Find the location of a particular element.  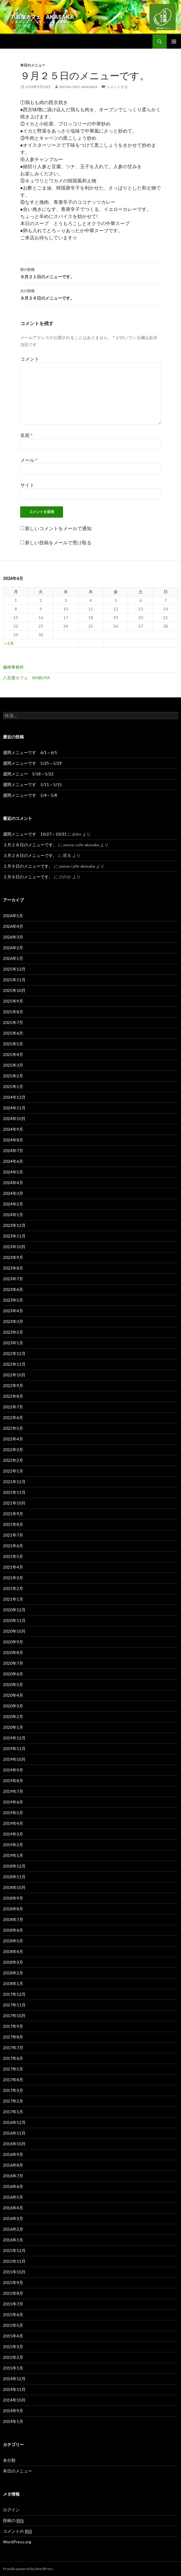

Proudly powered by WordPress is located at coordinates (28, 2569).